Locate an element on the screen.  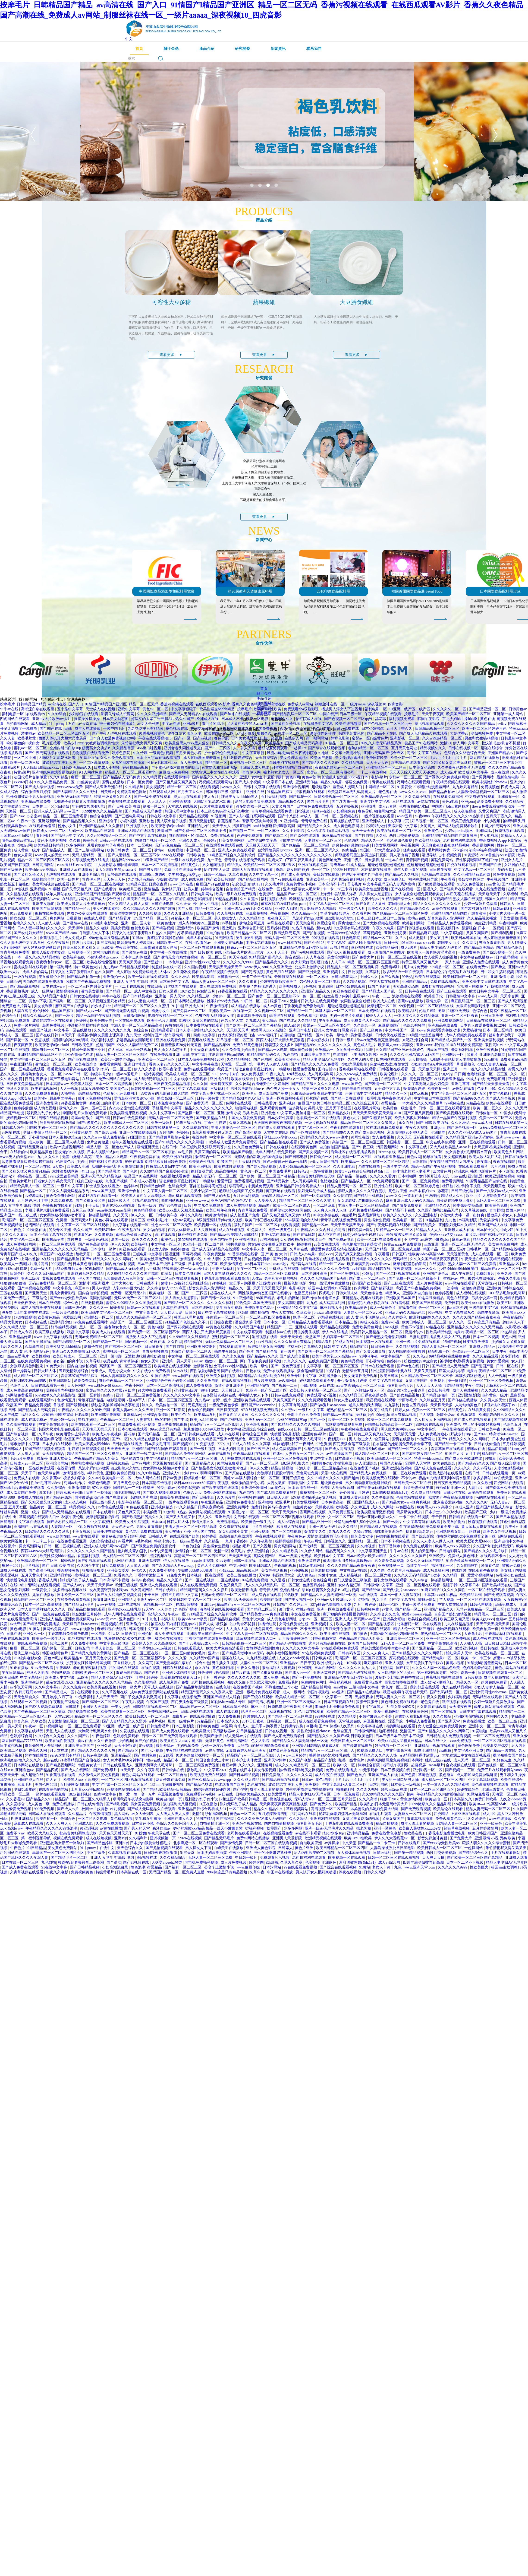
黄色网址免费在线观看 is located at coordinates (144, 1531).